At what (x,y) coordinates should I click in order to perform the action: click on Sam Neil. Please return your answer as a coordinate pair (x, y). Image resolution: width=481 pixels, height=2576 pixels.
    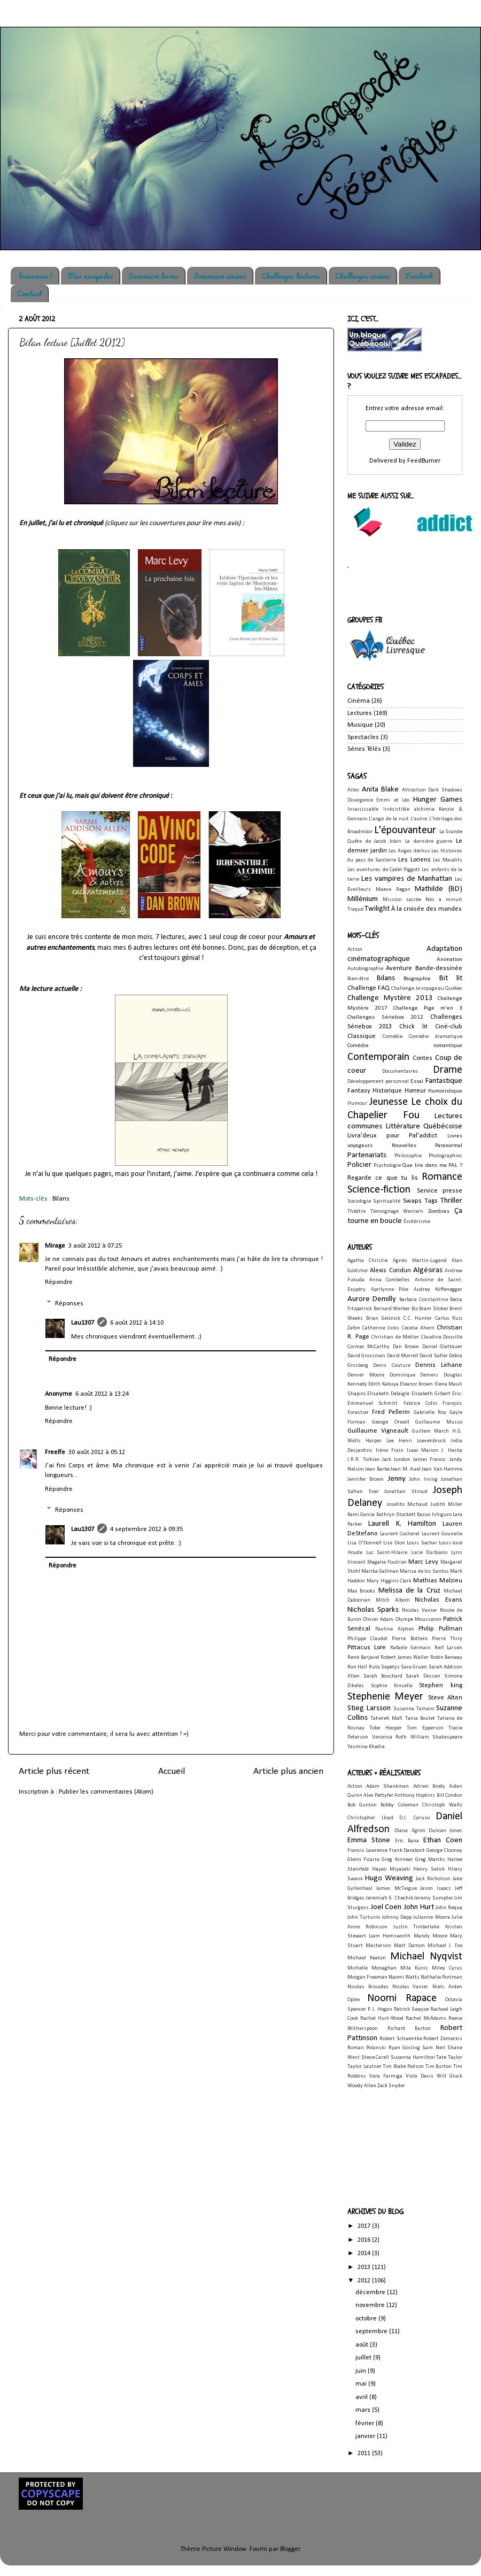
    Looking at the image, I should click on (433, 2048).